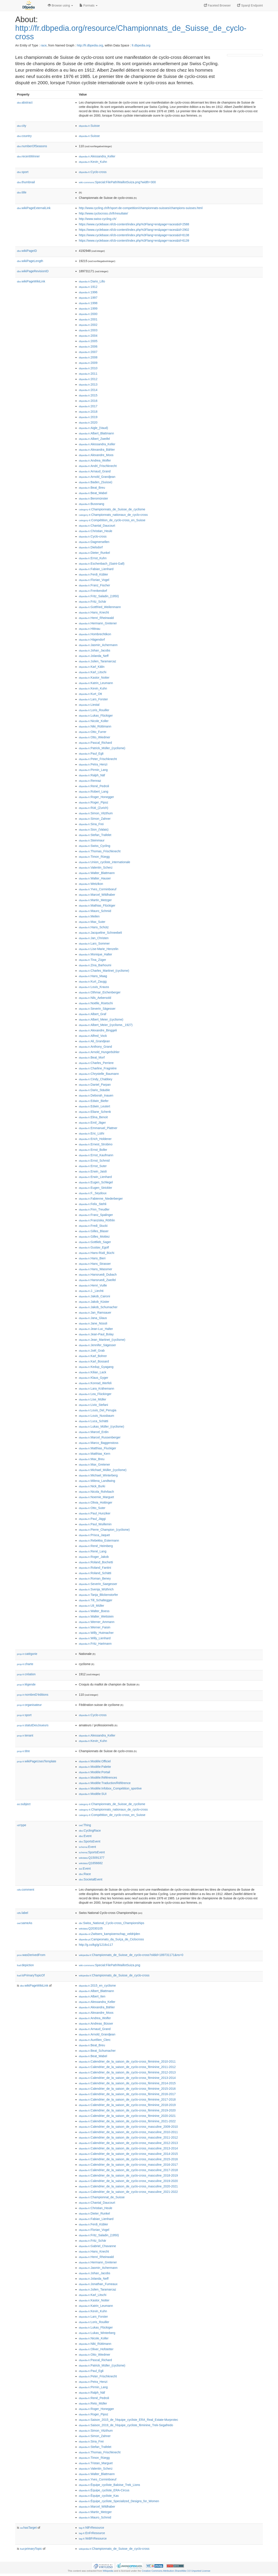 Image resolution: width=278 pixels, height=2576 pixels. I want to click on :Deborah_Inauen, so click(96, 1095).